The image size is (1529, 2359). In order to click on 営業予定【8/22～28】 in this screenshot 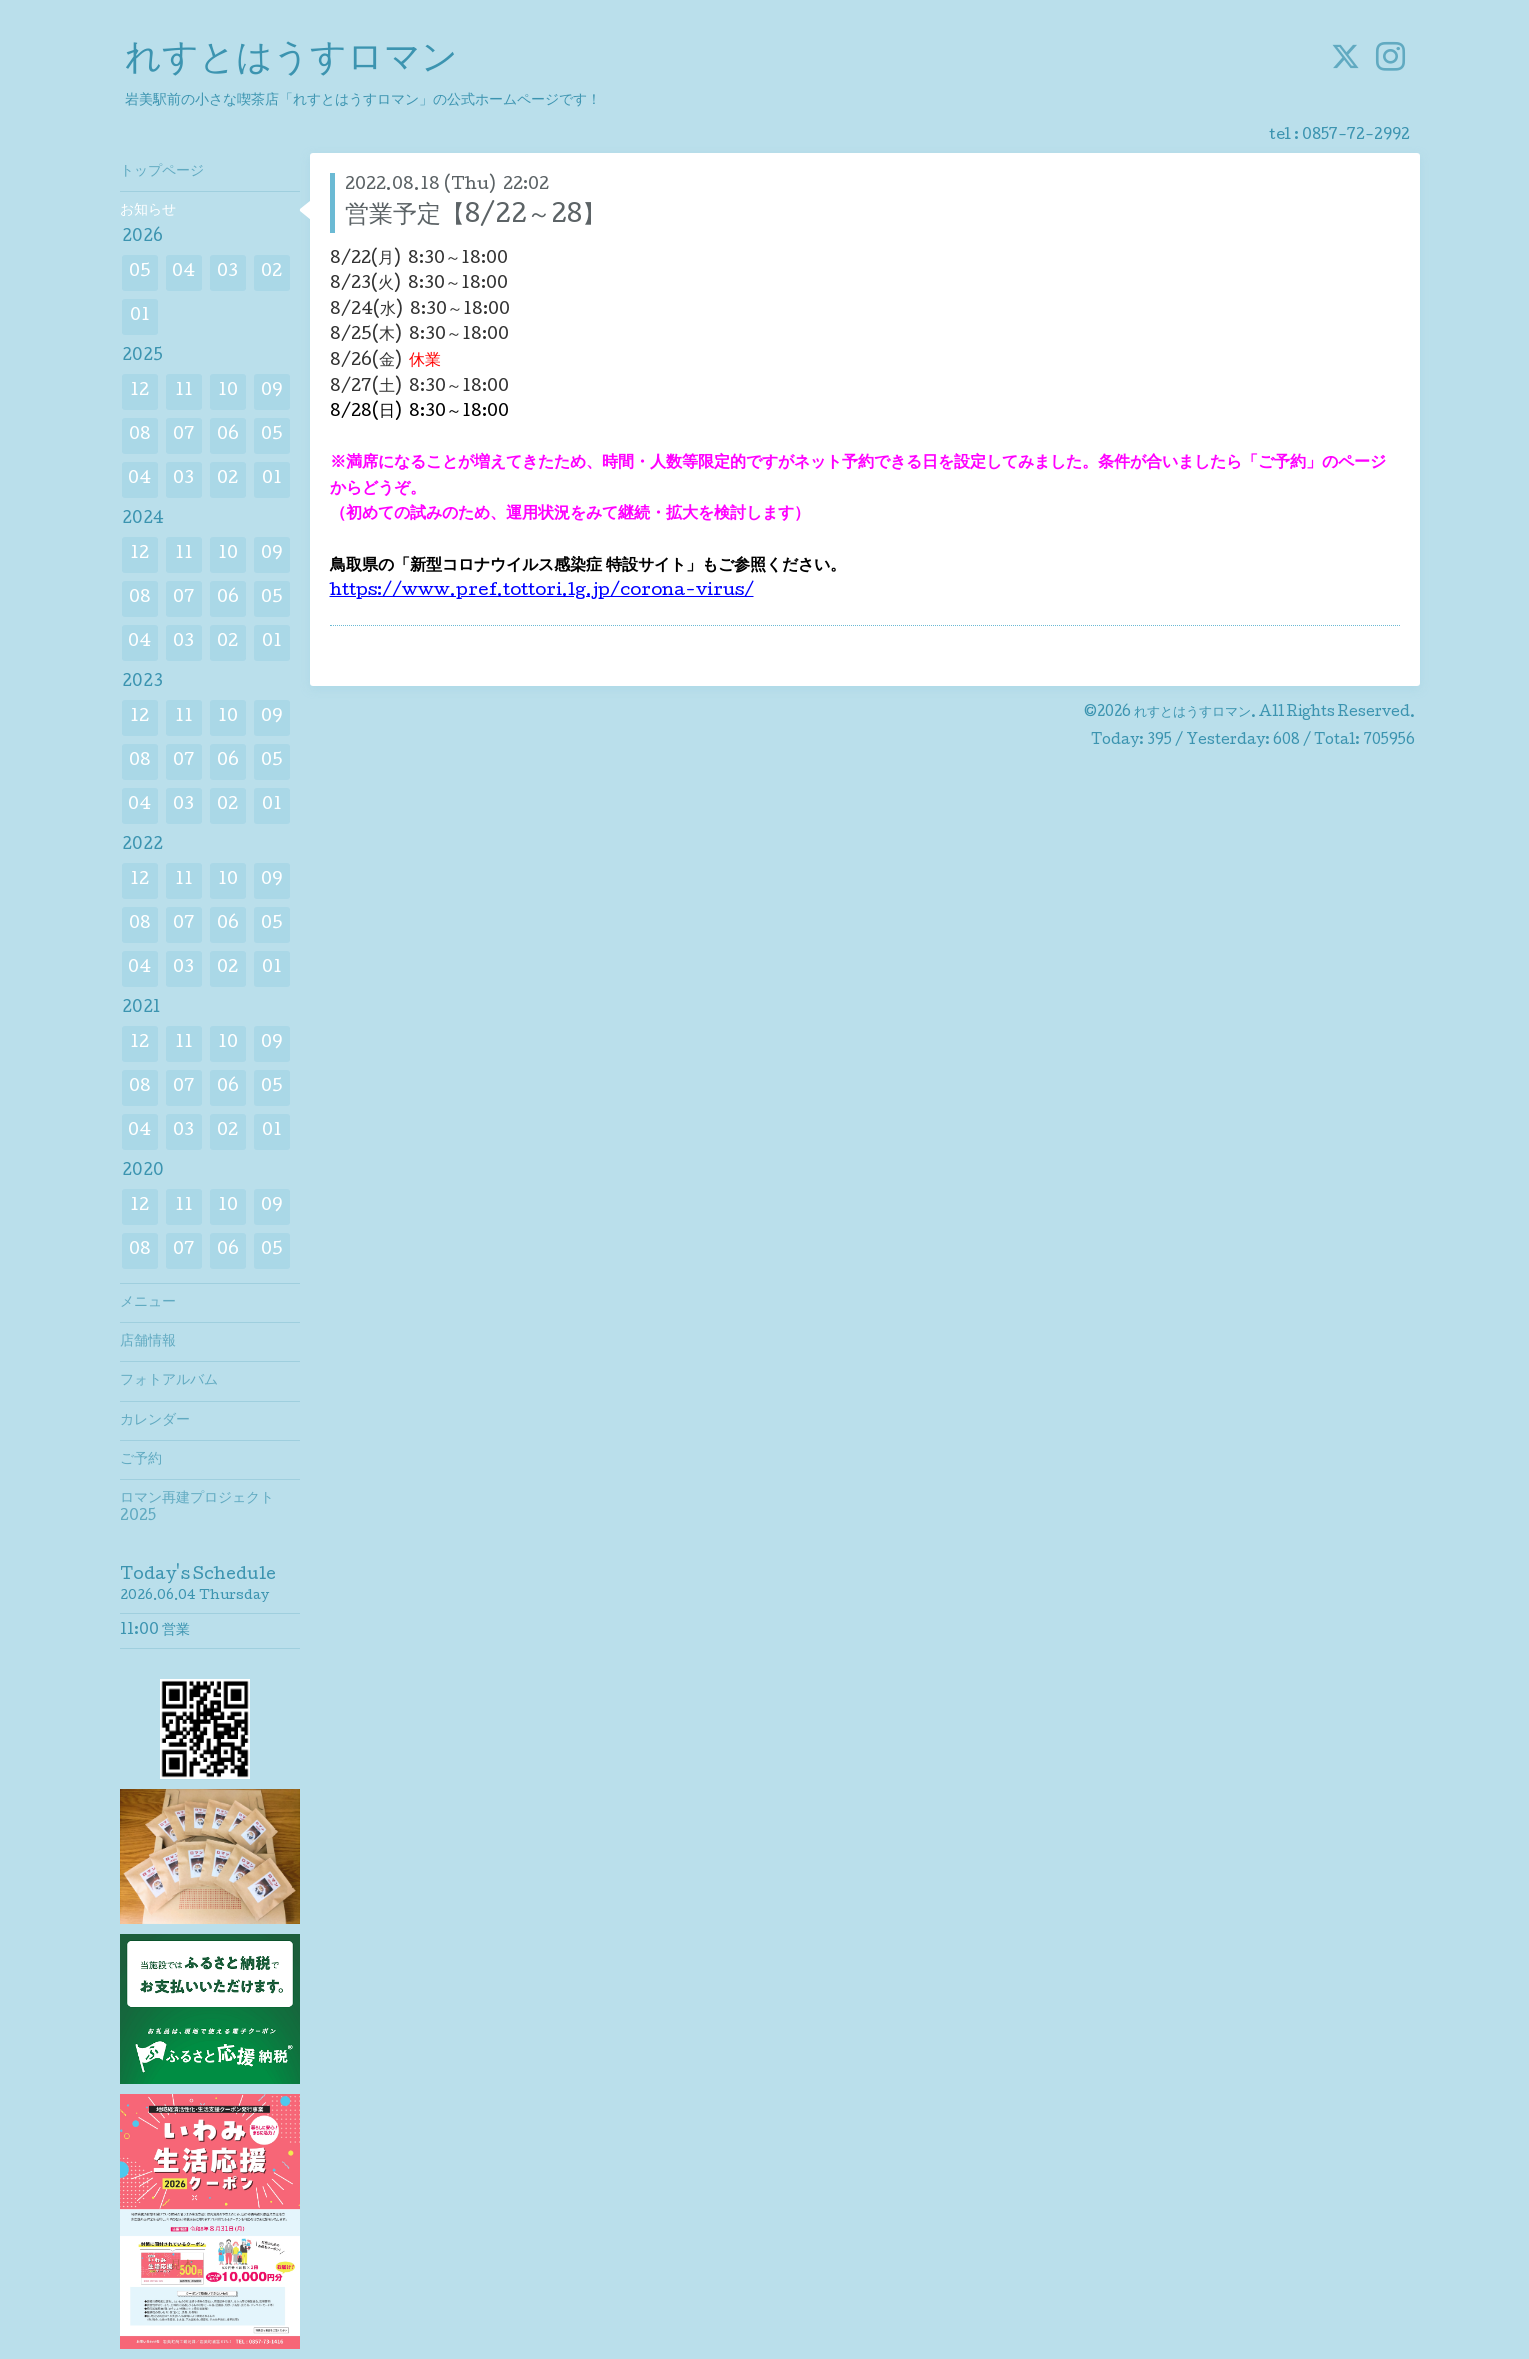, I will do `click(475, 216)`.